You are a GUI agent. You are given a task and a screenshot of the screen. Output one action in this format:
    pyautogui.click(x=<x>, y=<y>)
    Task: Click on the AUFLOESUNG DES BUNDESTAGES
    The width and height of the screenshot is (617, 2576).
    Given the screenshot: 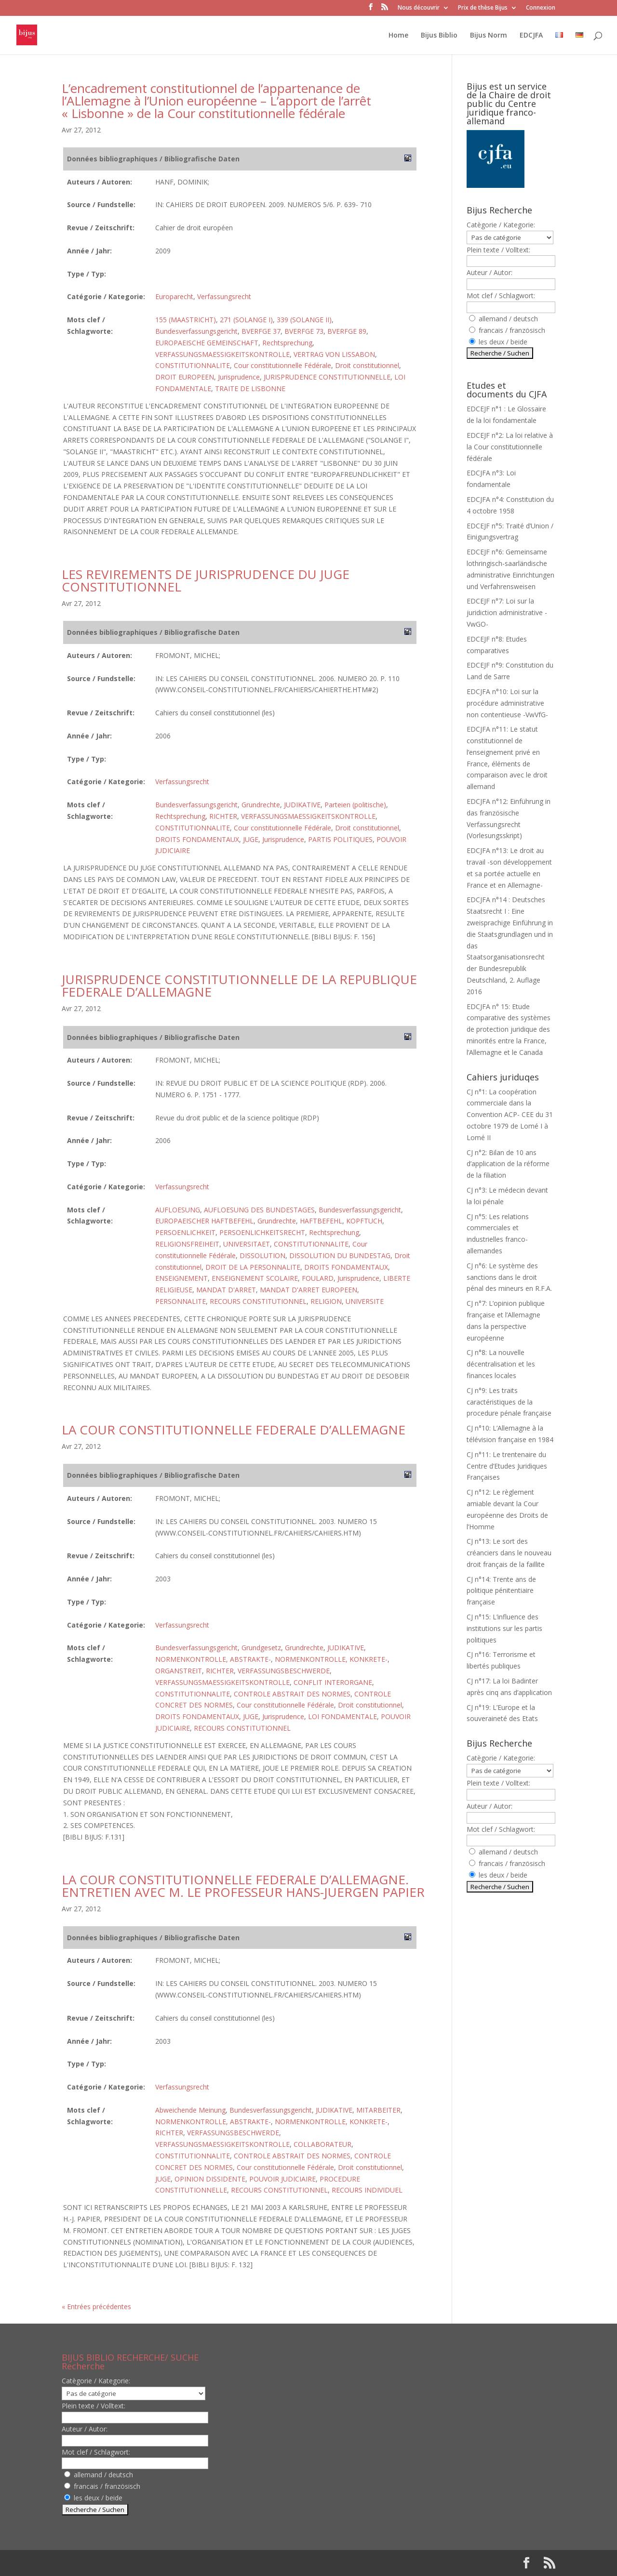 What is the action you would take?
    pyautogui.click(x=259, y=1209)
    